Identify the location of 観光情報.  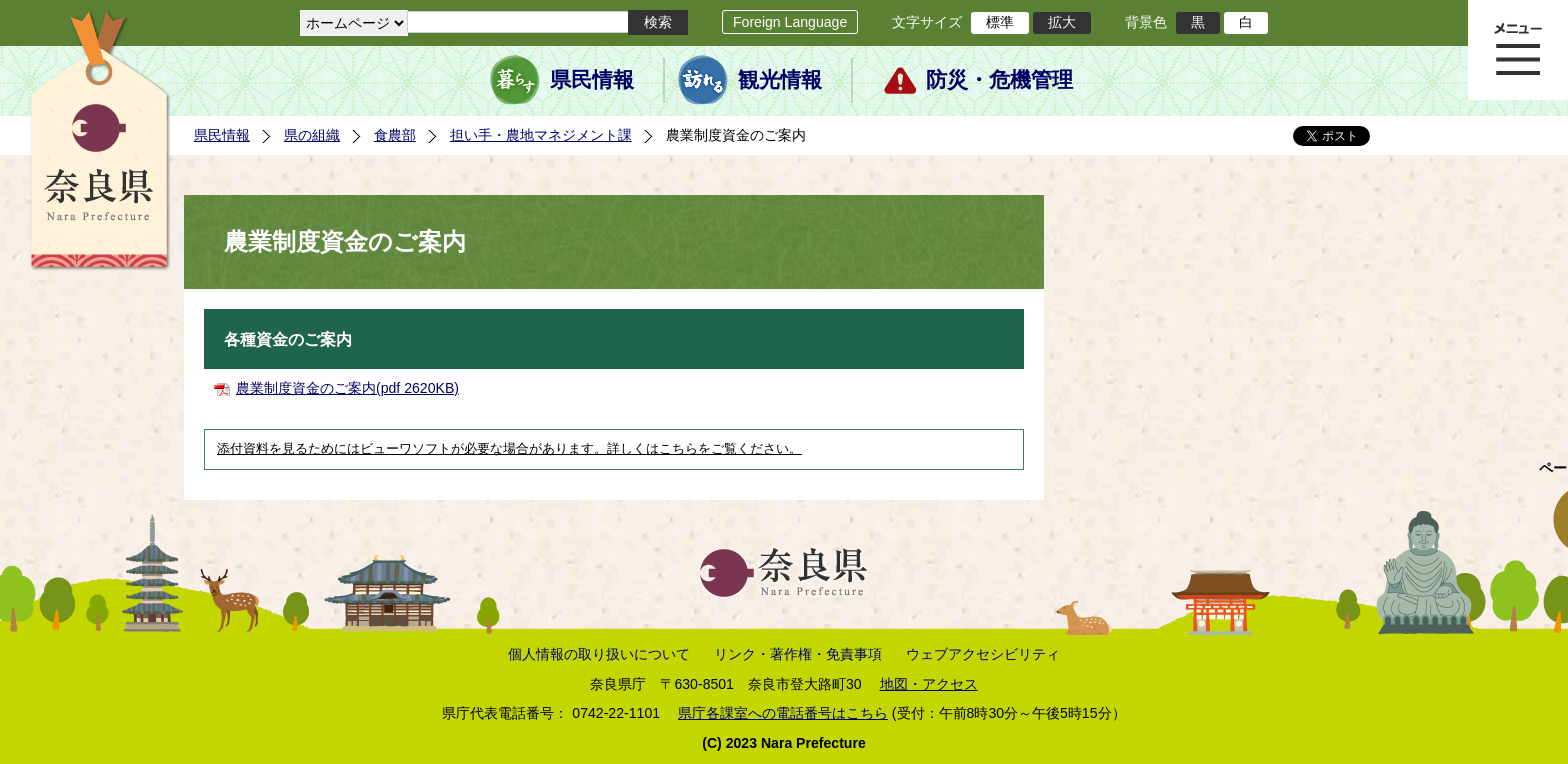
(780, 80).